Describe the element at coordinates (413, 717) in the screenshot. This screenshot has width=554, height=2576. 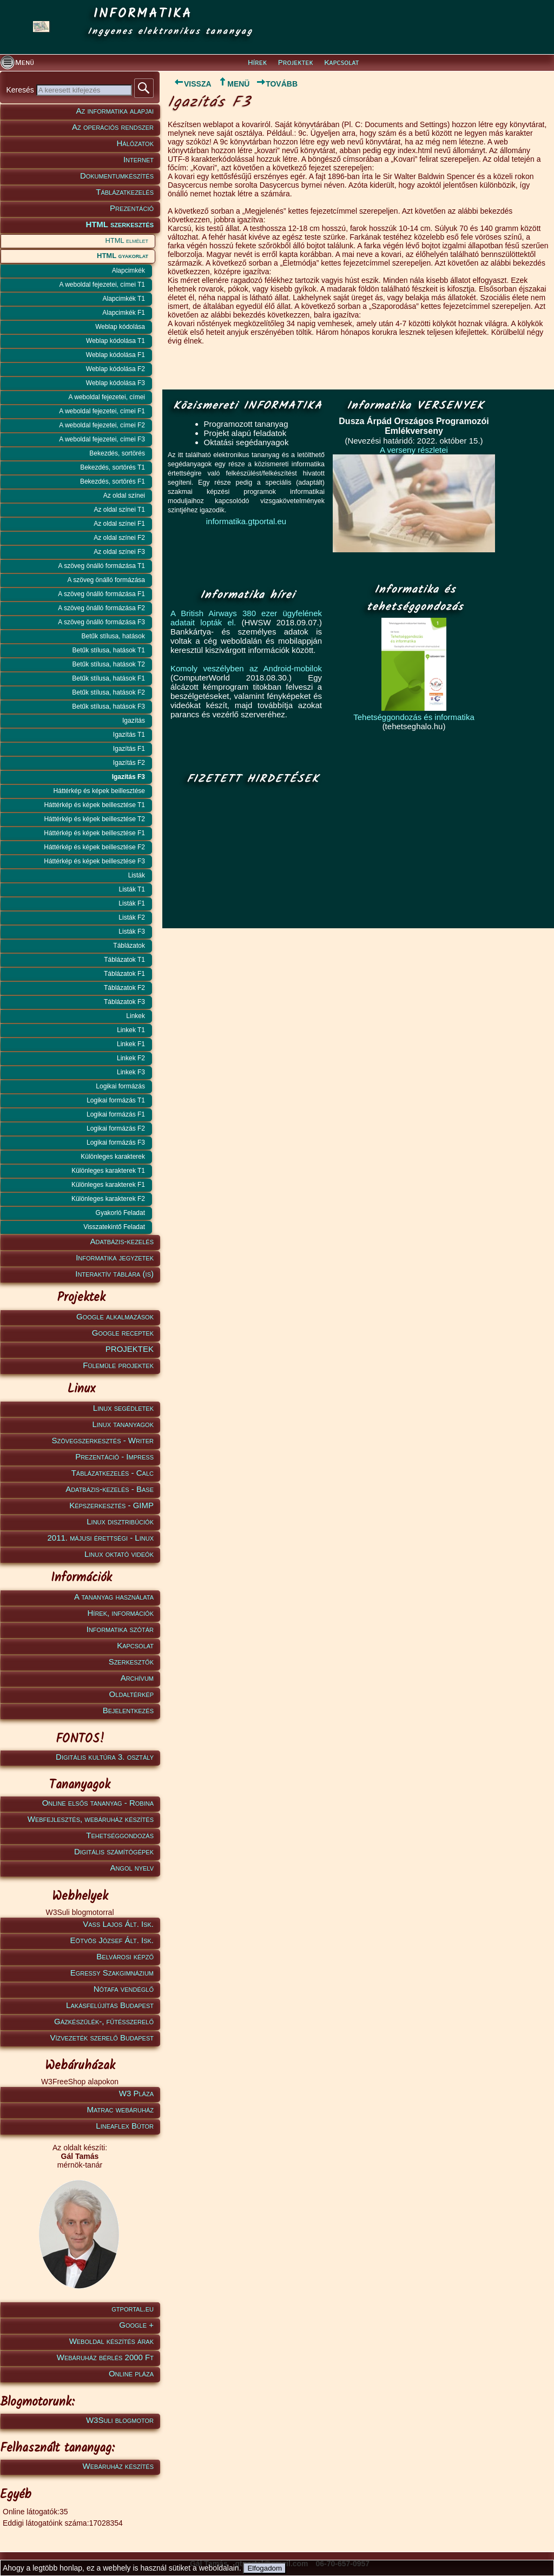
I see `Tehetséggondozás és informatika` at that location.